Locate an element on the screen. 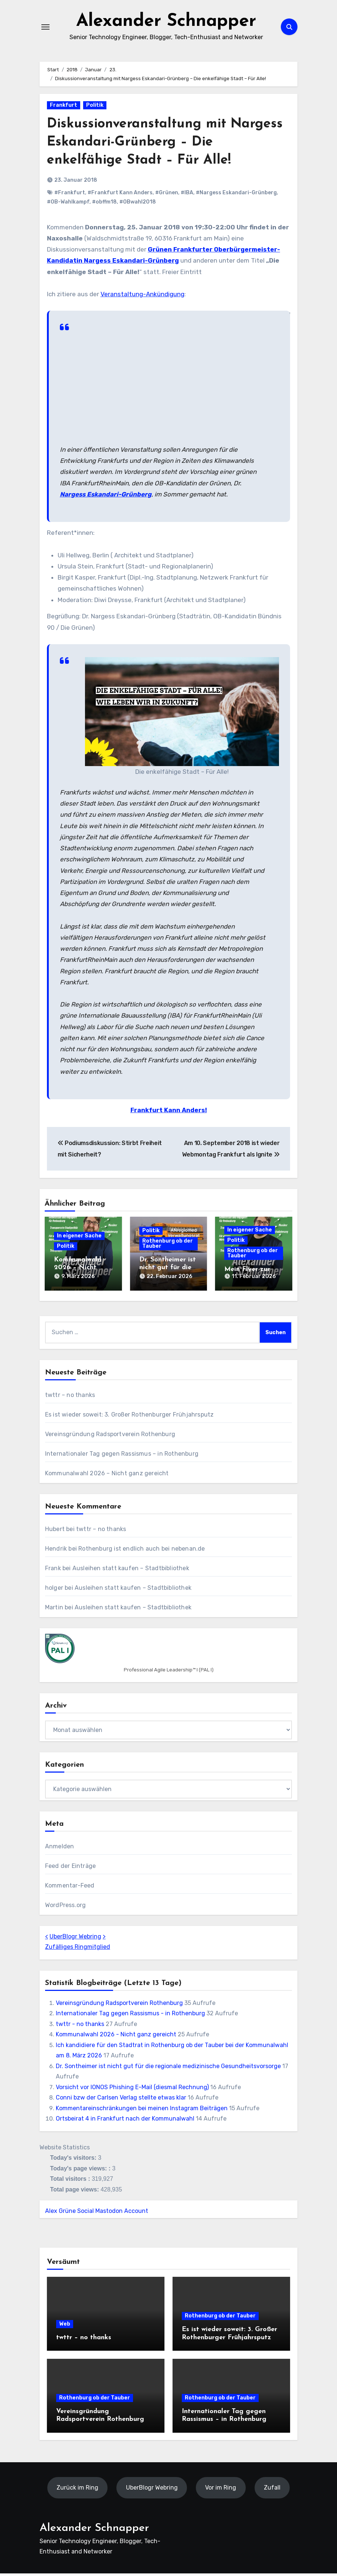 This screenshot has width=337, height=2576. Es ist wieder soweit: 3. Großer Rothenburger Frühjahrsputz is located at coordinates (129, 1417).